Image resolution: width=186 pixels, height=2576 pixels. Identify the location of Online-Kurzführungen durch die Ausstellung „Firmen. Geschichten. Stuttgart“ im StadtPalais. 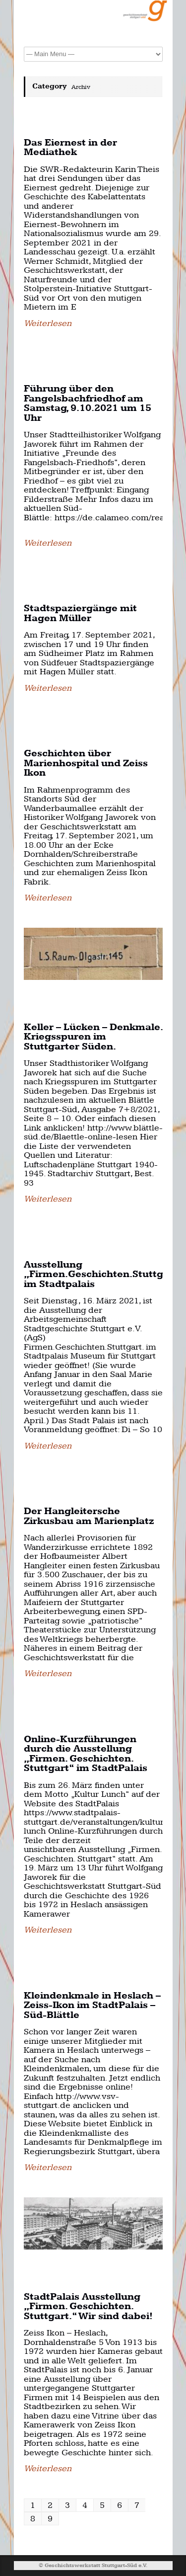
(85, 1754).